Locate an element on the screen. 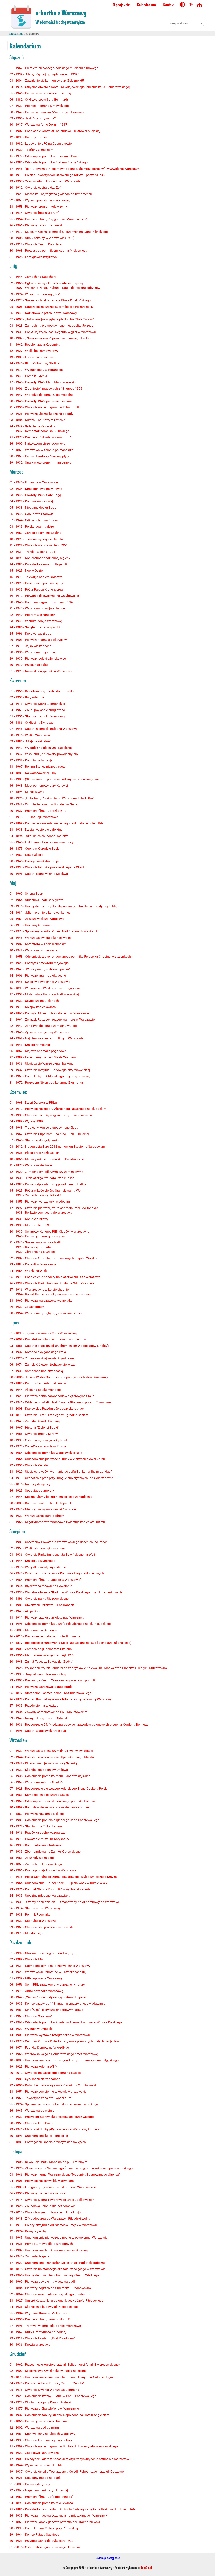 The image size is (215, 2576). 1939 - Pobyt Jej Wysokości Regenta Węgier w Warszawie is located at coordinates (53, 332).